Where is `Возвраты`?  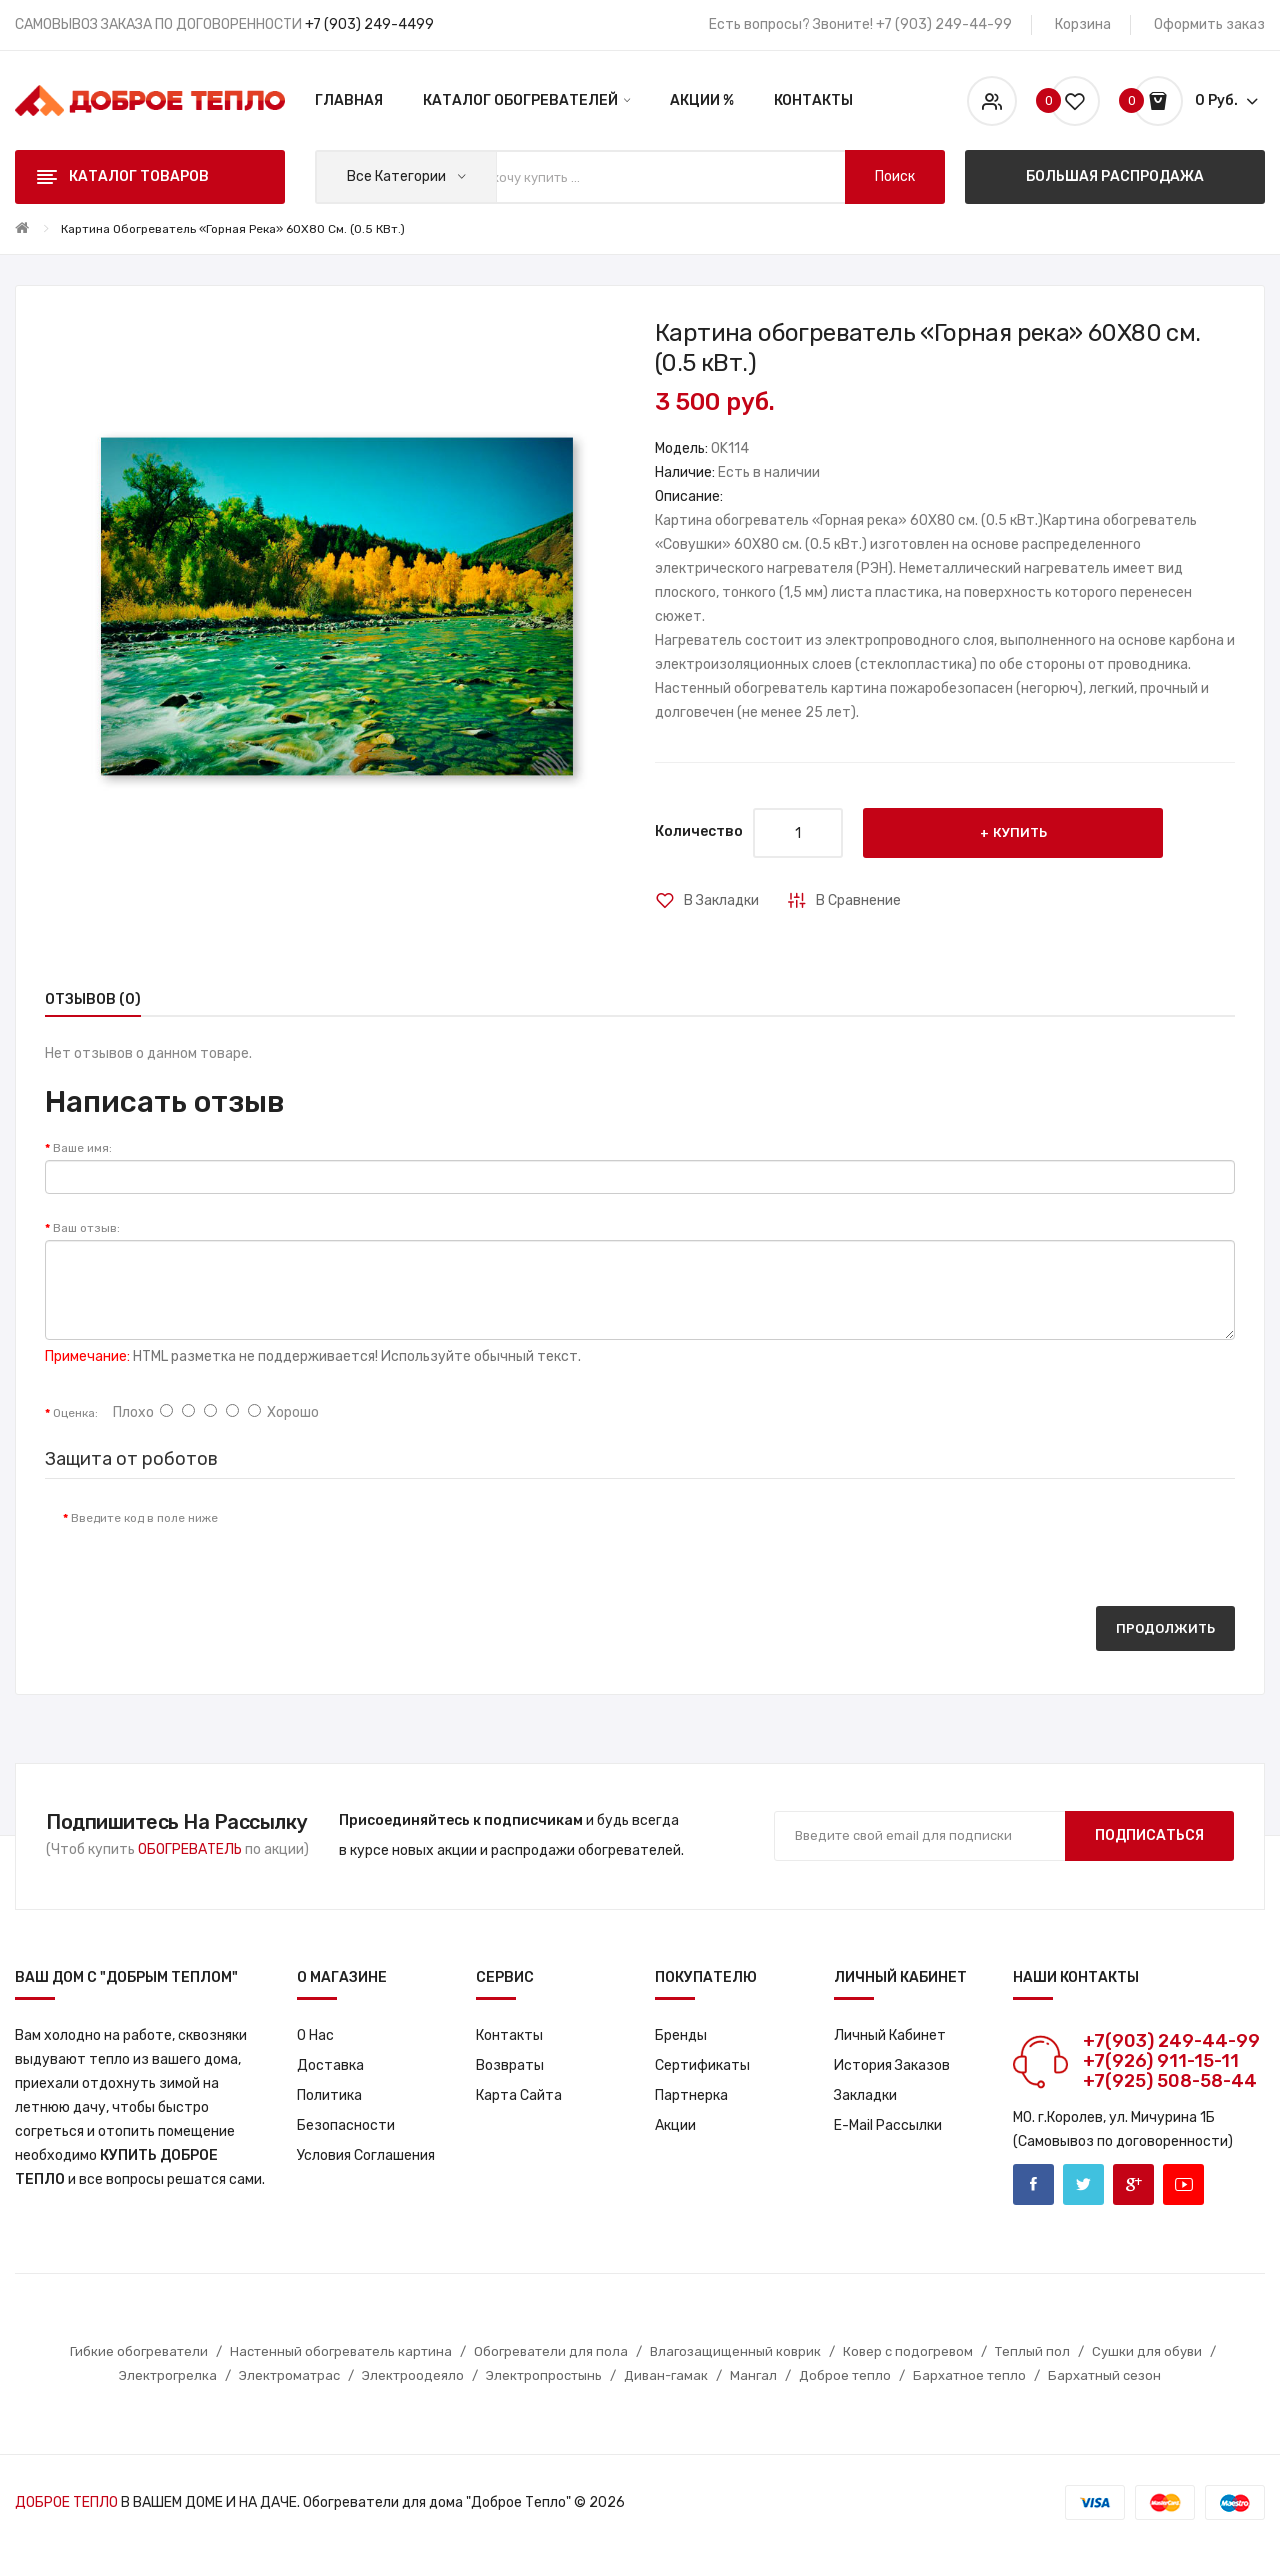
Возвраты is located at coordinates (510, 2065).